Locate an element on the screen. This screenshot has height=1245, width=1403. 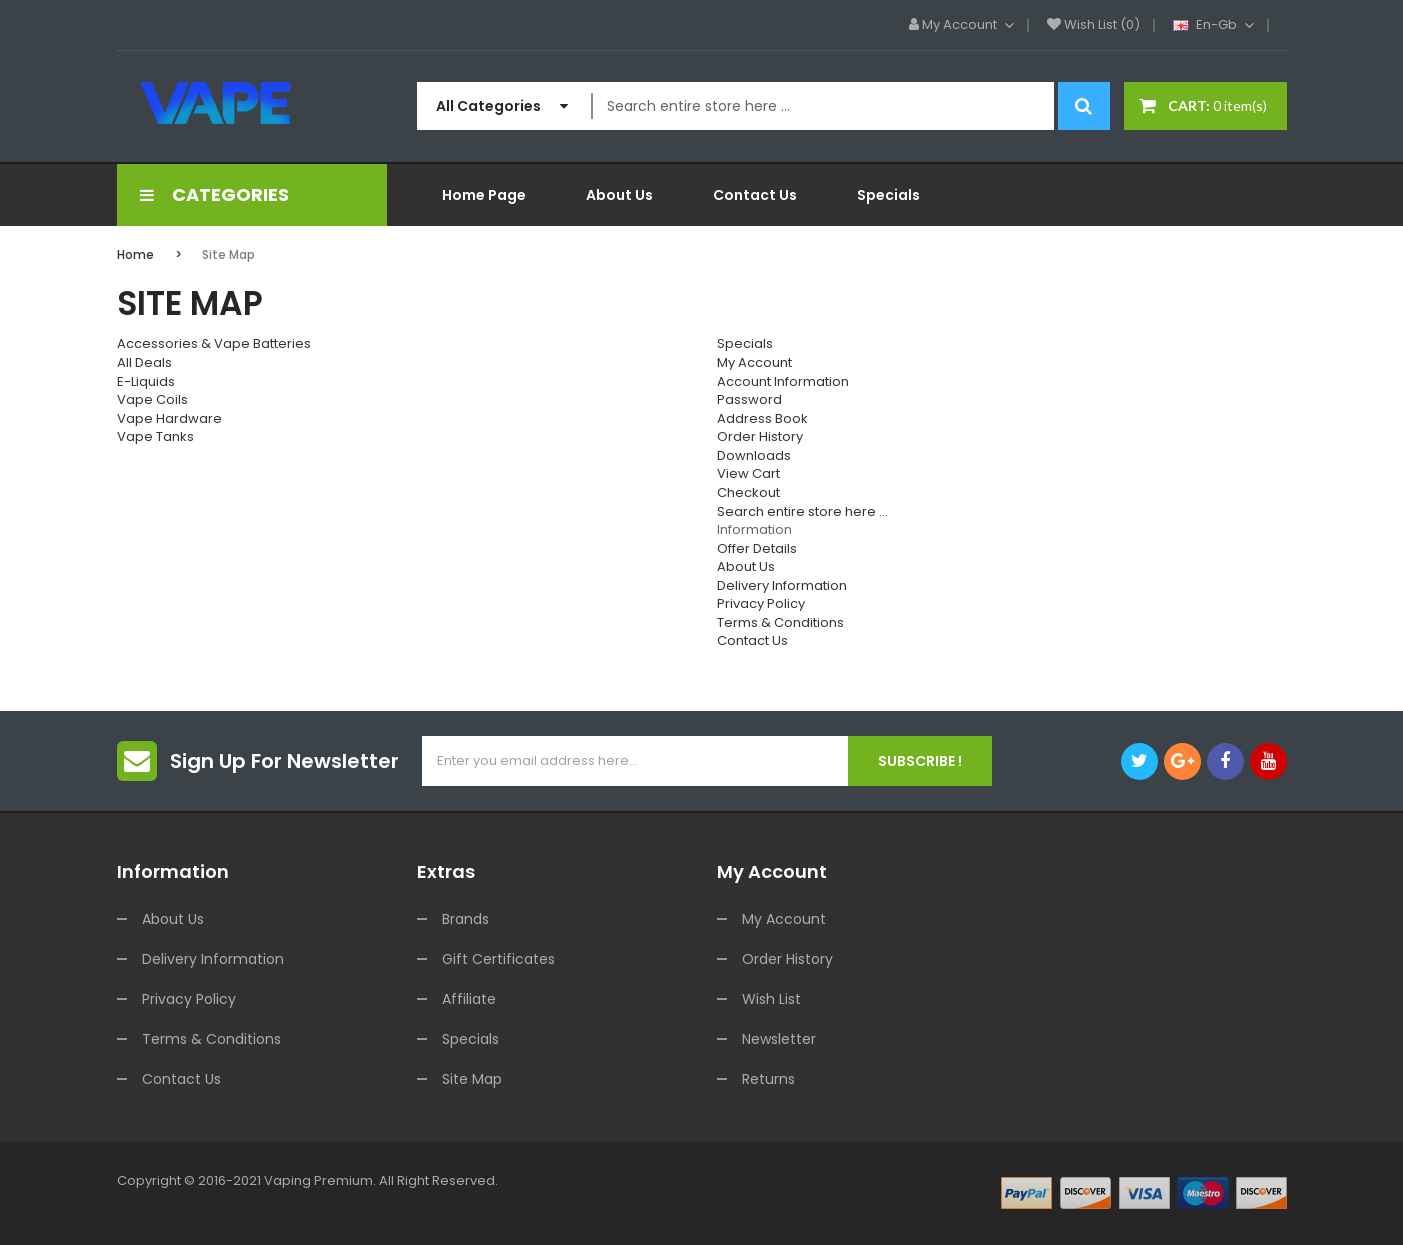
vaping premium is located at coordinates (318, 1180).